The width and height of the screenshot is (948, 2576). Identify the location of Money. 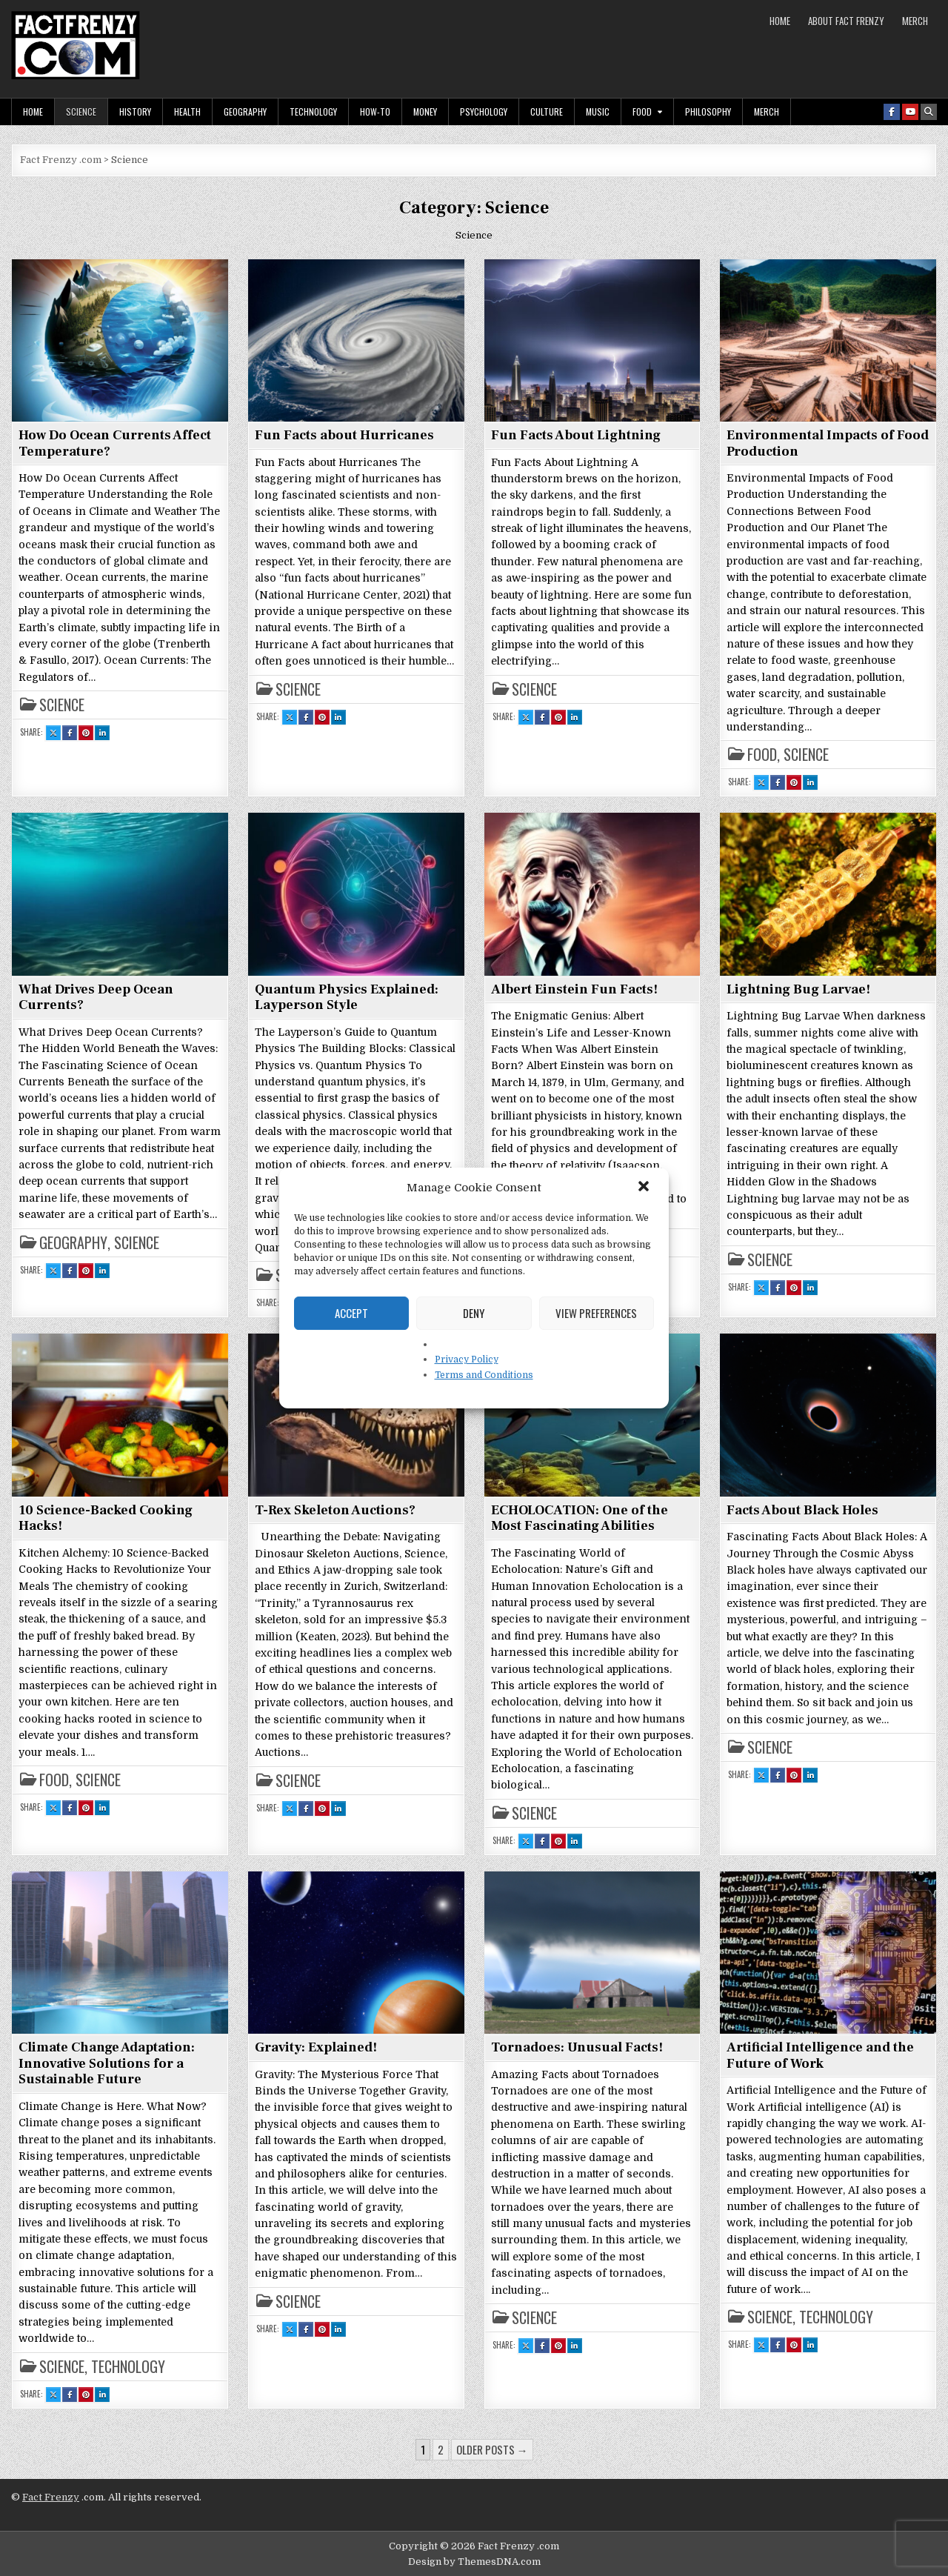
(425, 111).